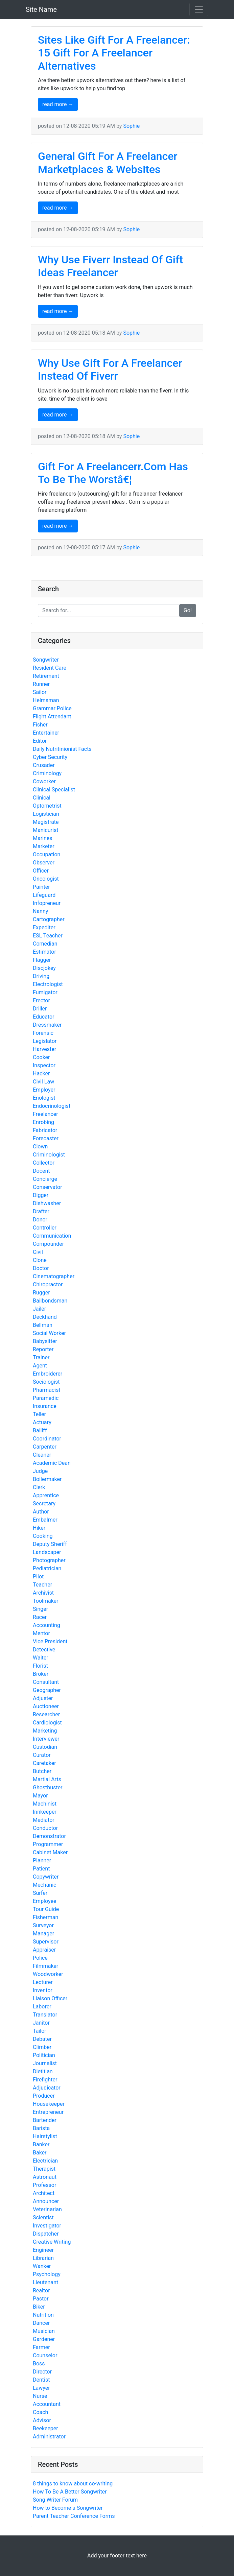 The width and height of the screenshot is (234, 2576). Describe the element at coordinates (47, 1187) in the screenshot. I see `Conservator` at that location.